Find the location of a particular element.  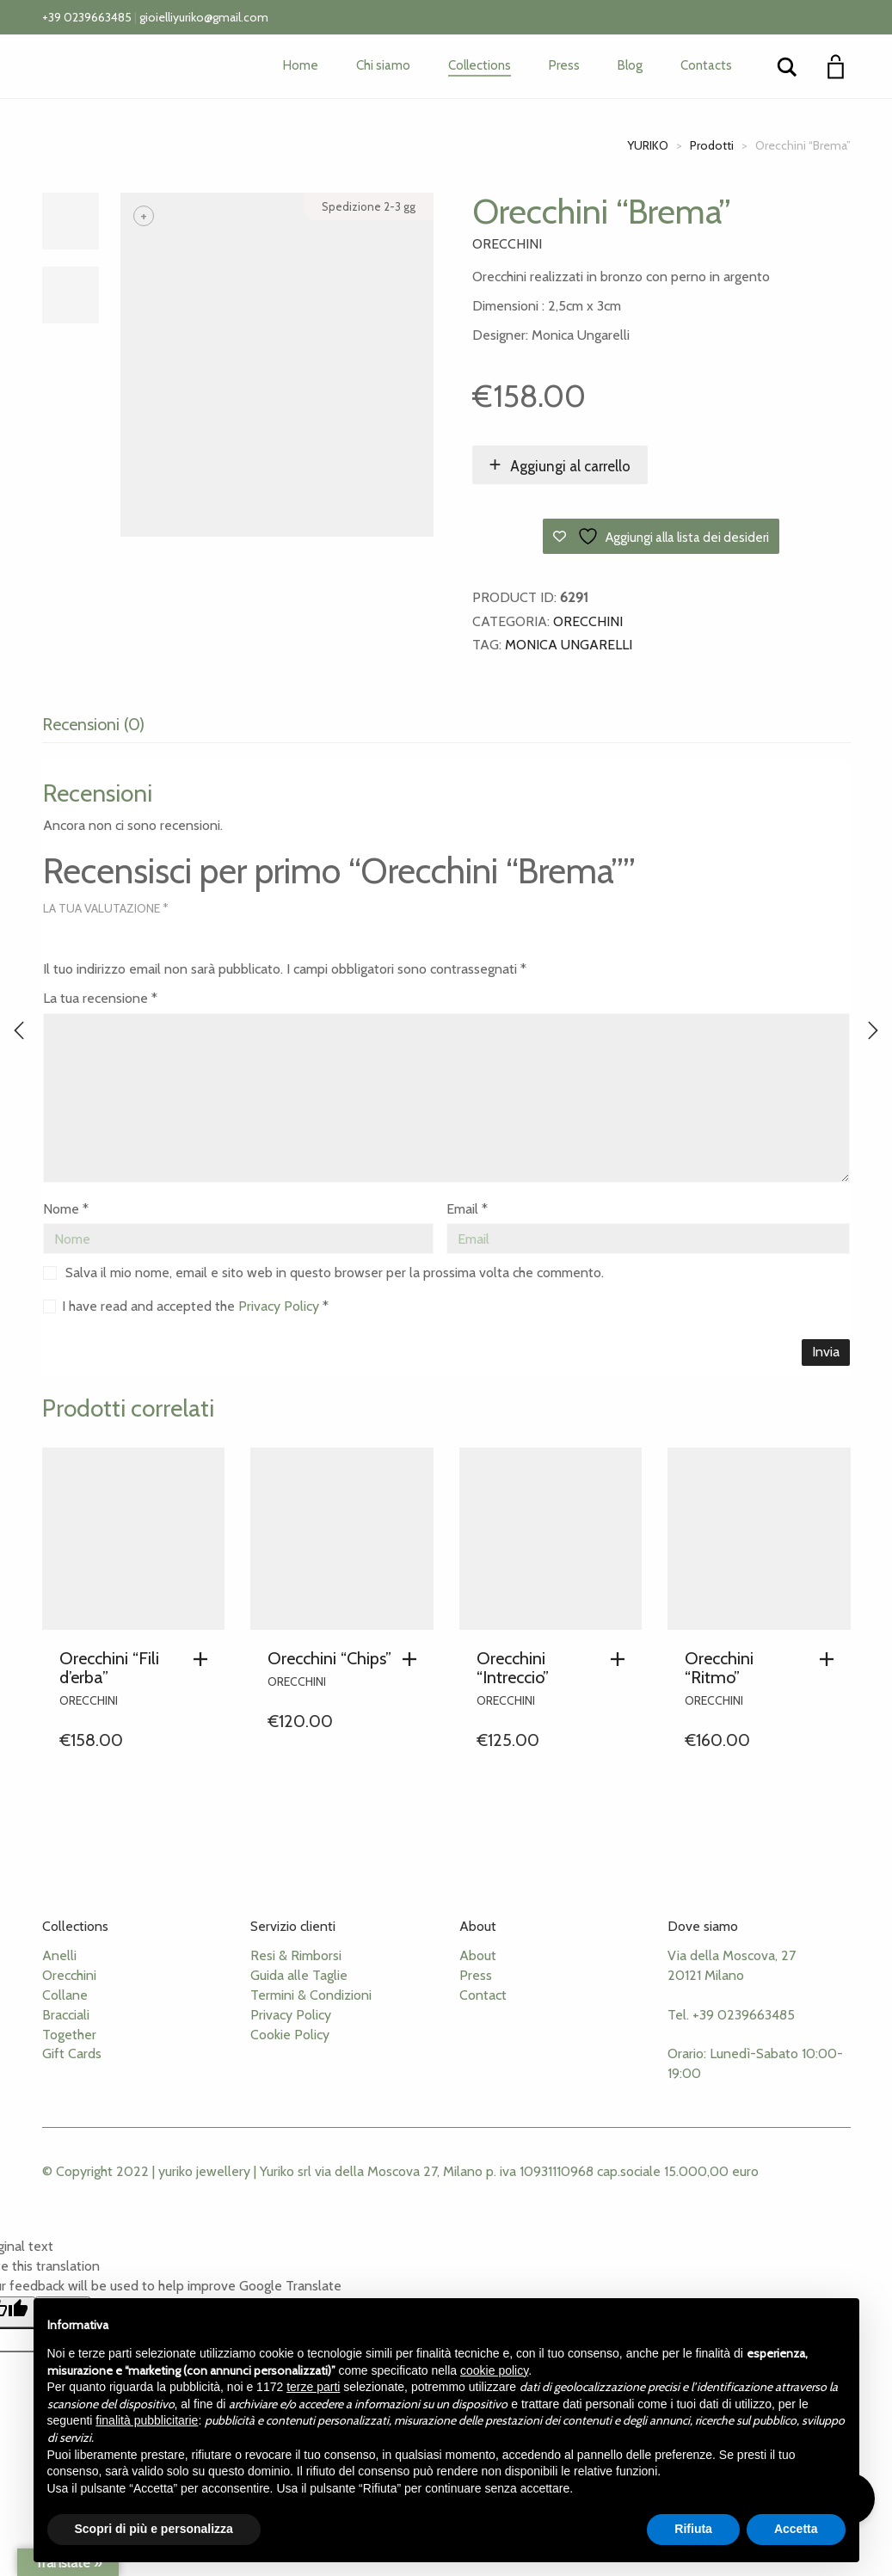

cookie policy [button] is located at coordinates (494, 2370).